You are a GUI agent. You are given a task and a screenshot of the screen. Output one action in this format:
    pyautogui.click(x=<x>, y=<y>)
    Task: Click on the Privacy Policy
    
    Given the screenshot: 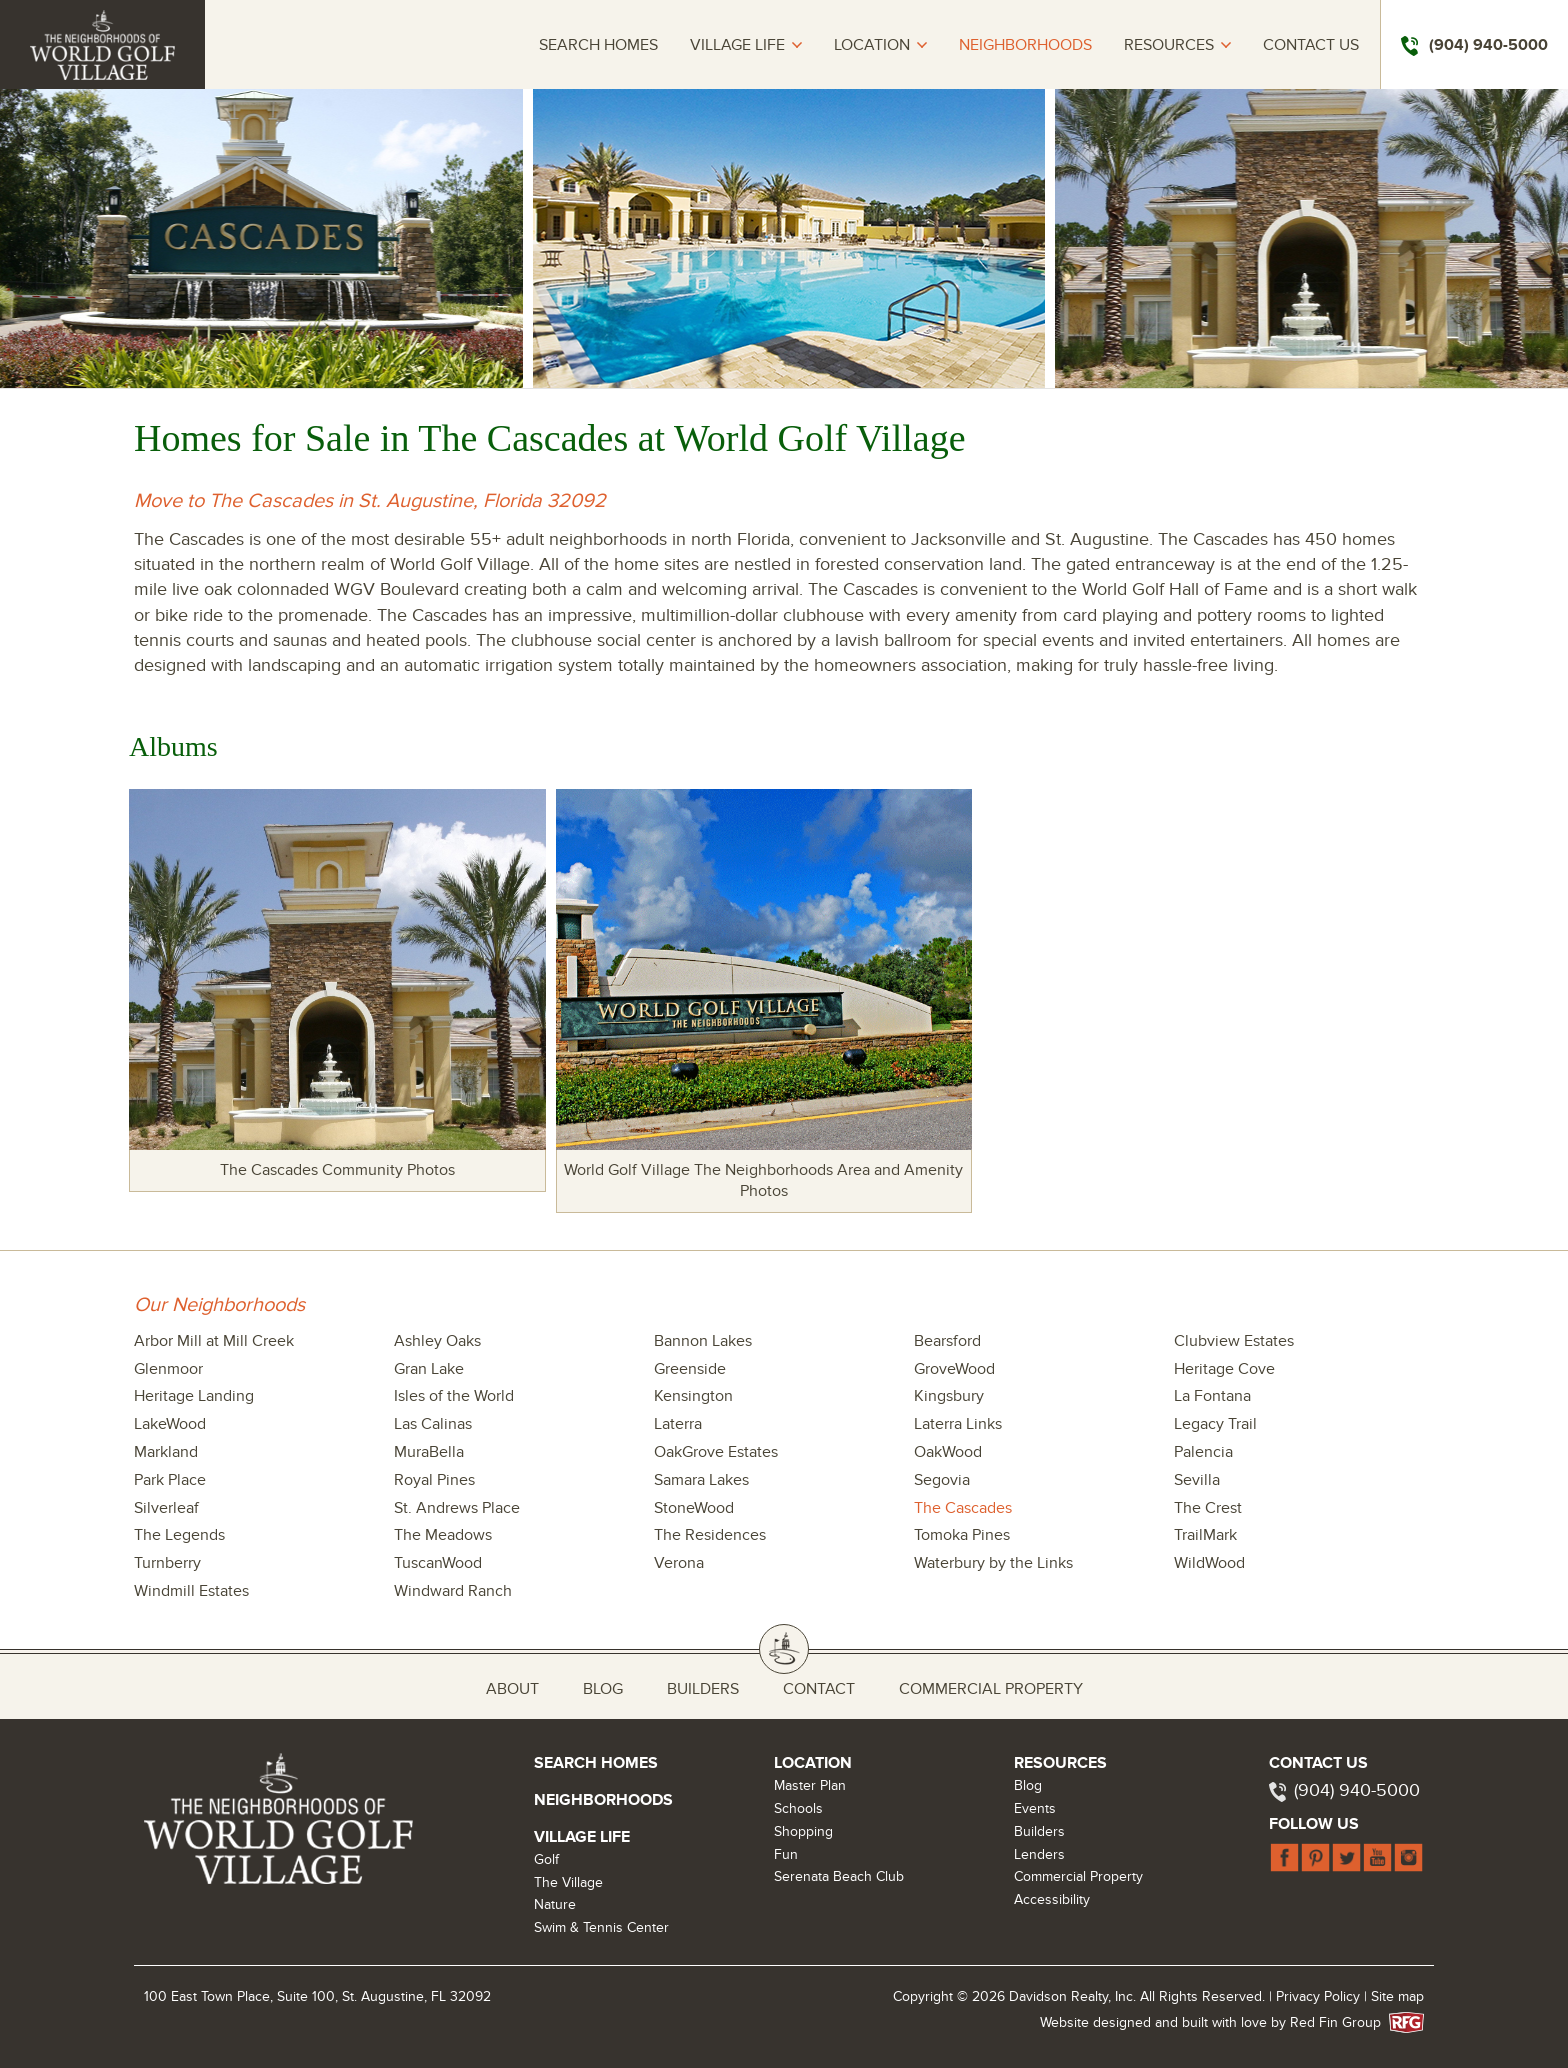 What is the action you would take?
    pyautogui.click(x=1318, y=1996)
    